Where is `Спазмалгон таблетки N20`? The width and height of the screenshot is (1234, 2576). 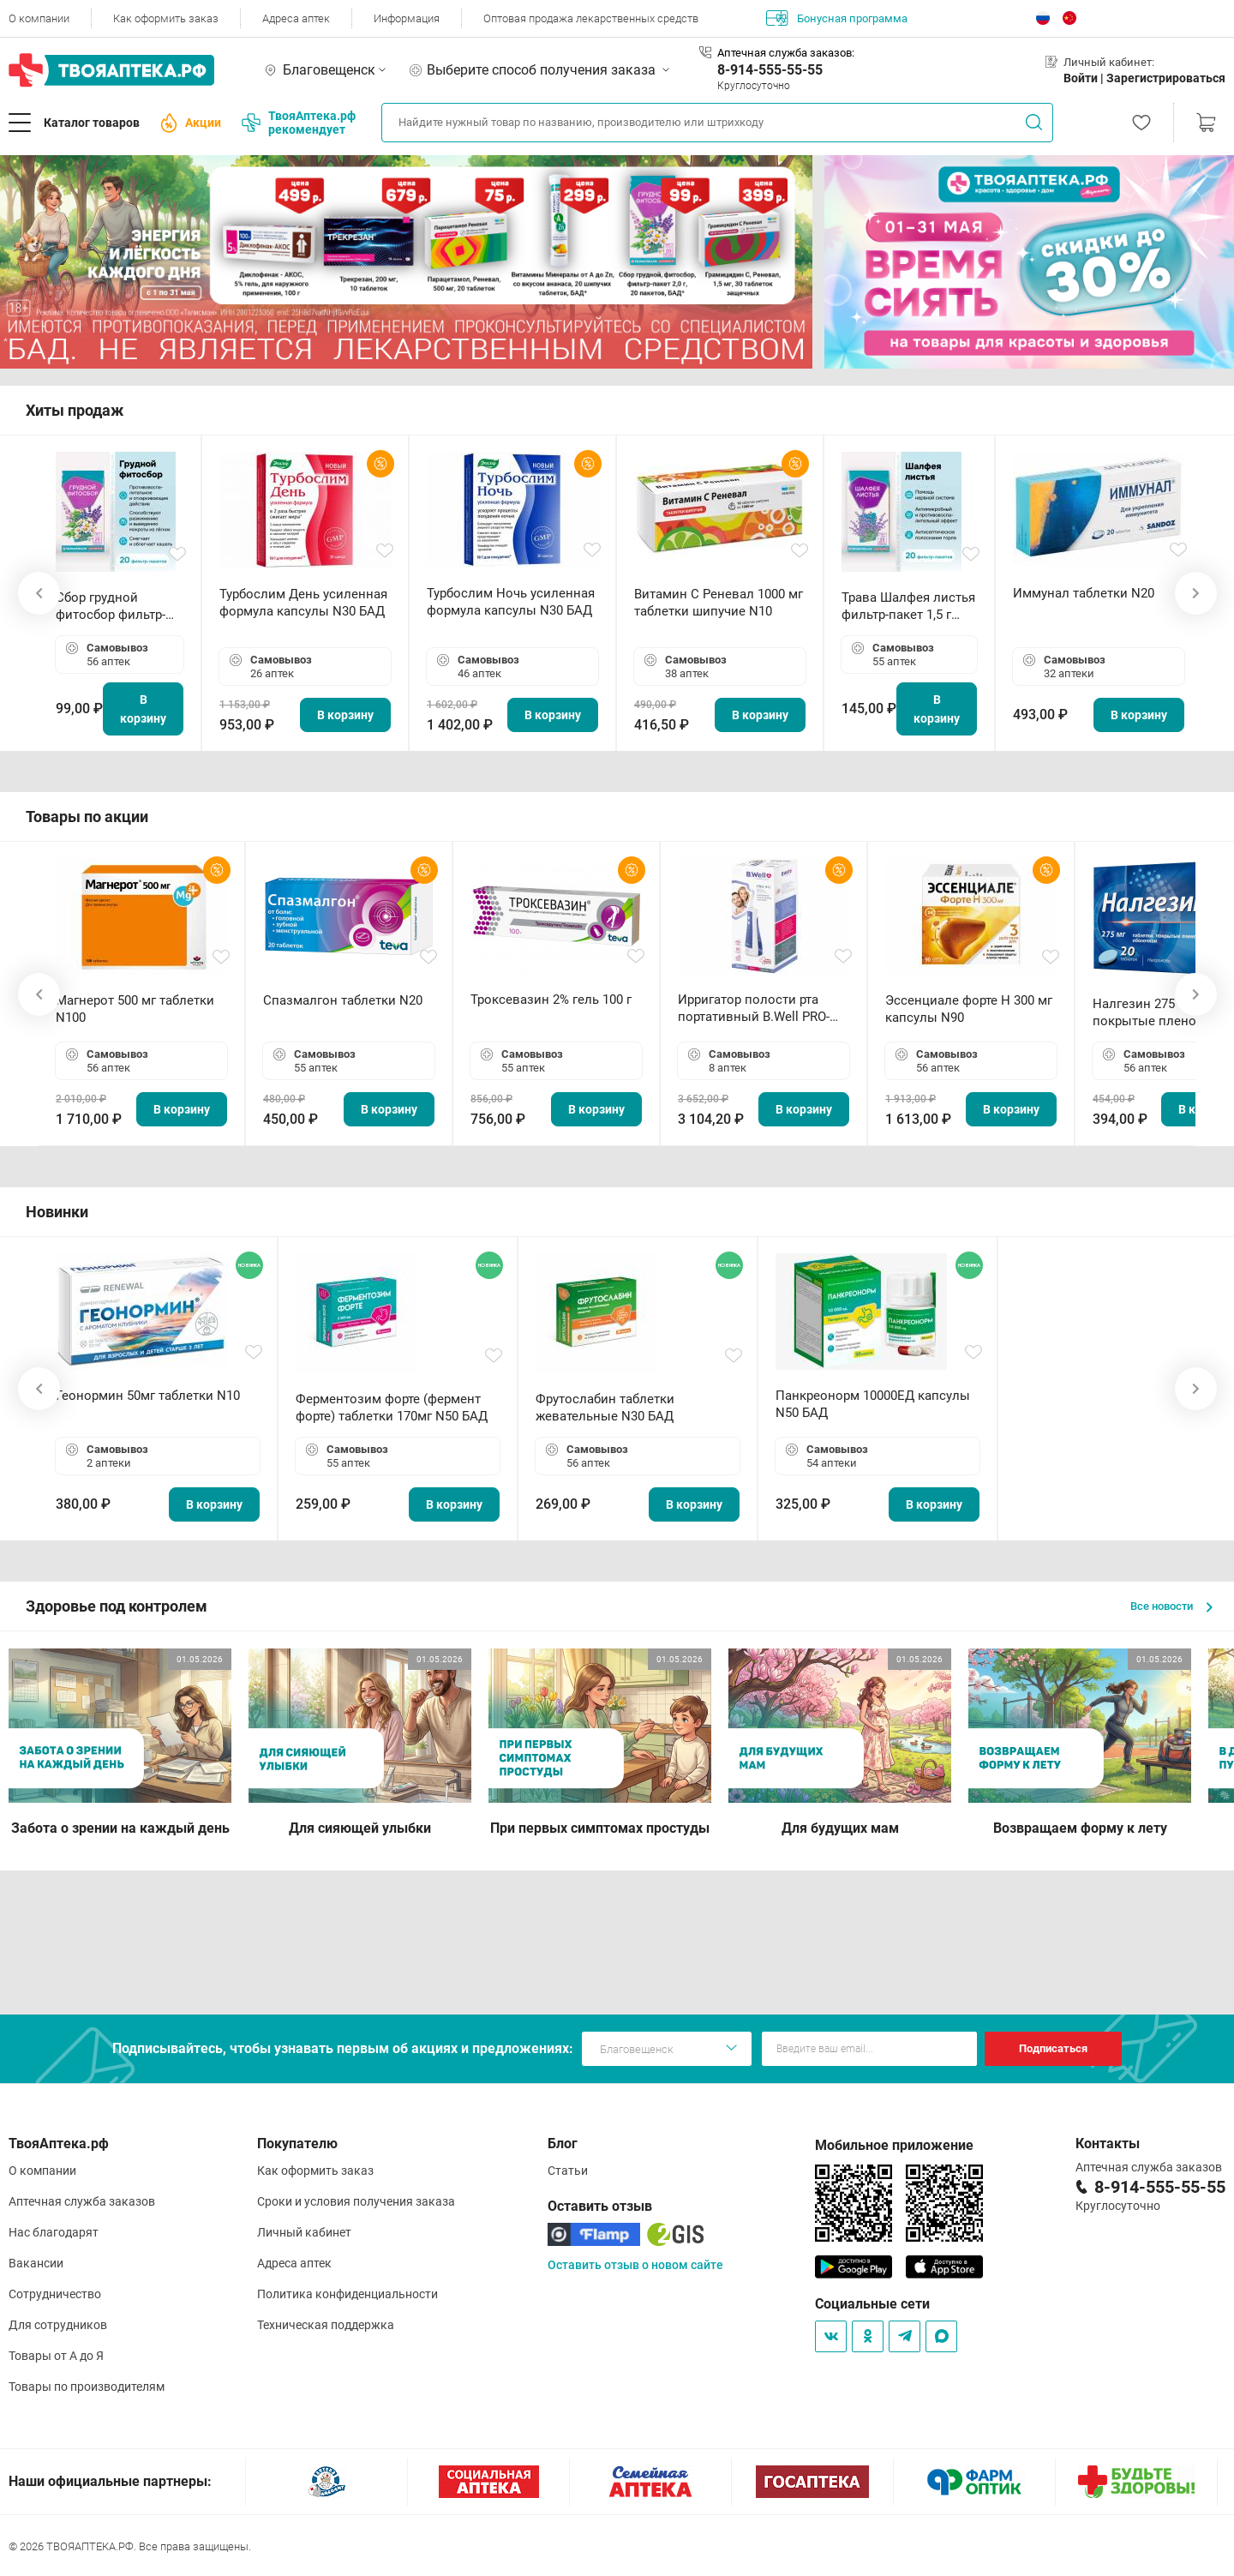 Спазмалгон таблетки N20 is located at coordinates (342, 1000).